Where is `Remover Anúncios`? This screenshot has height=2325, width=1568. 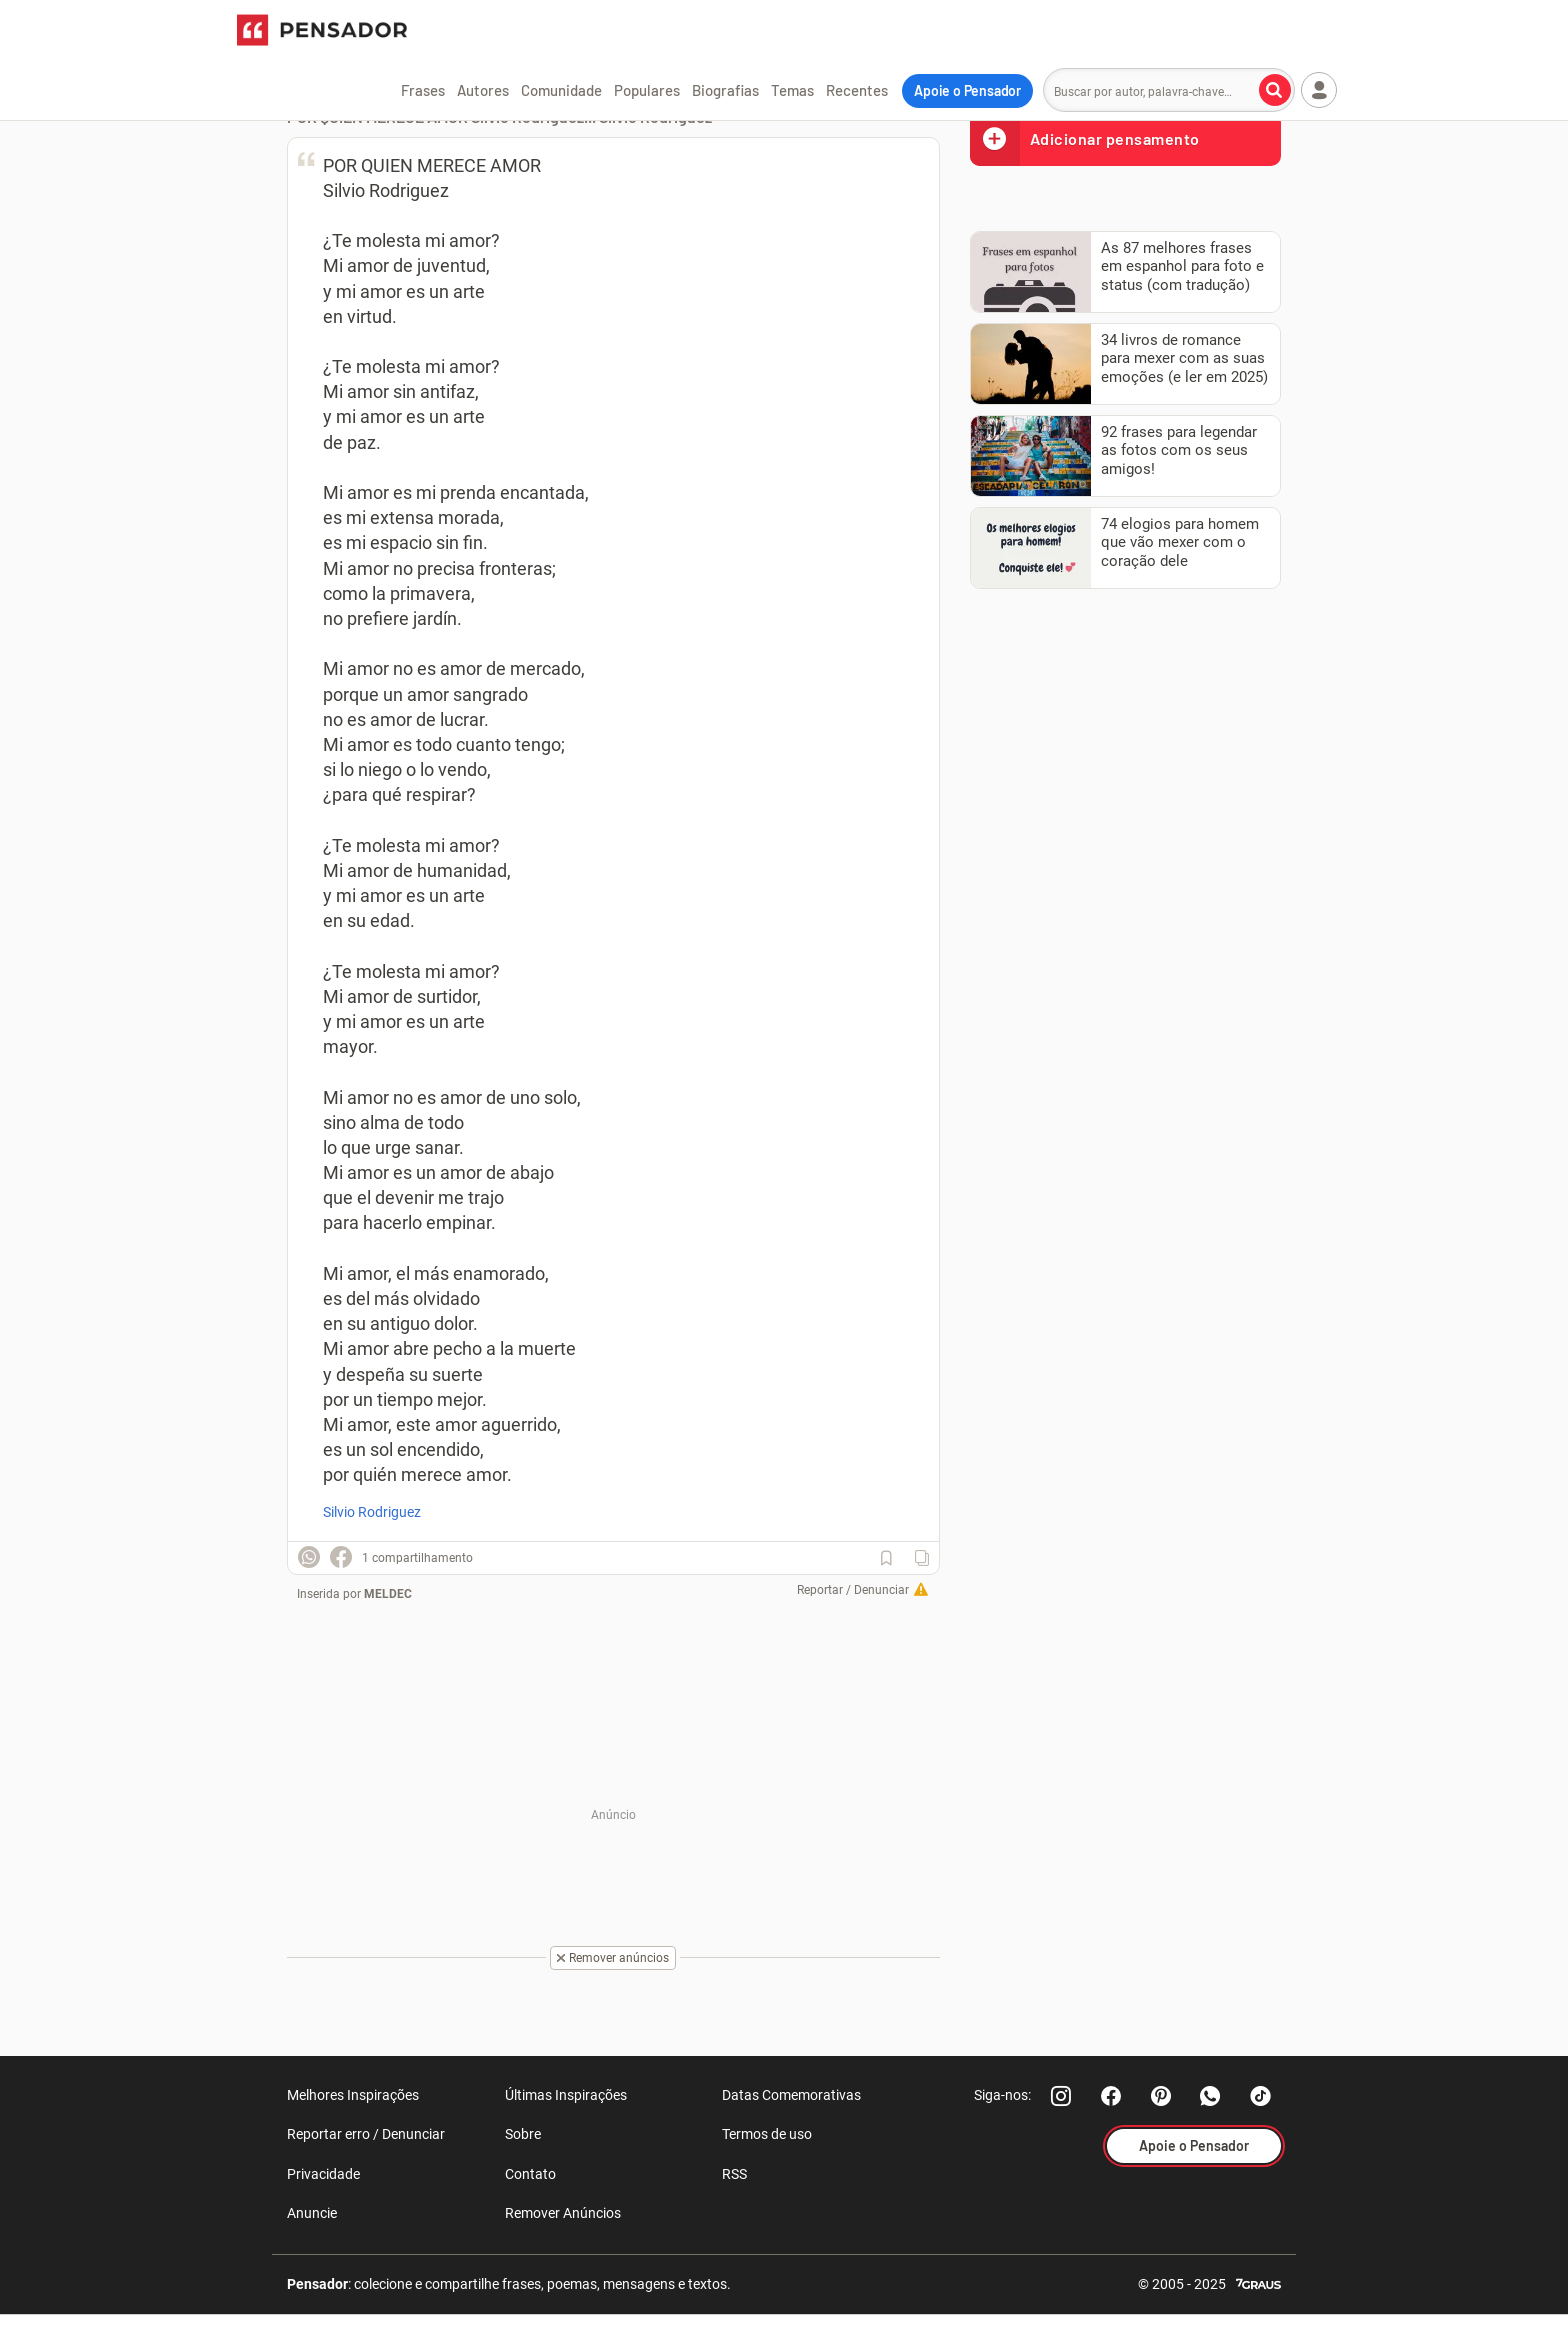 Remover Anúncios is located at coordinates (563, 2213).